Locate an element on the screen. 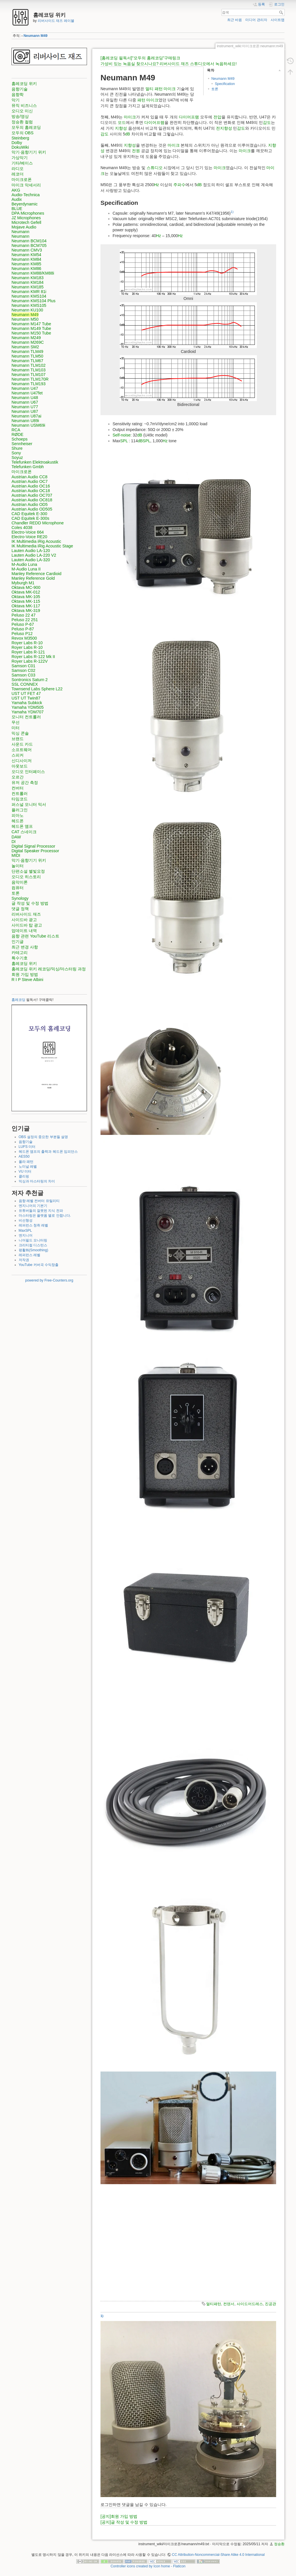 This screenshot has height=2576, width=296. R I P Steve Albini is located at coordinates (27, 979).